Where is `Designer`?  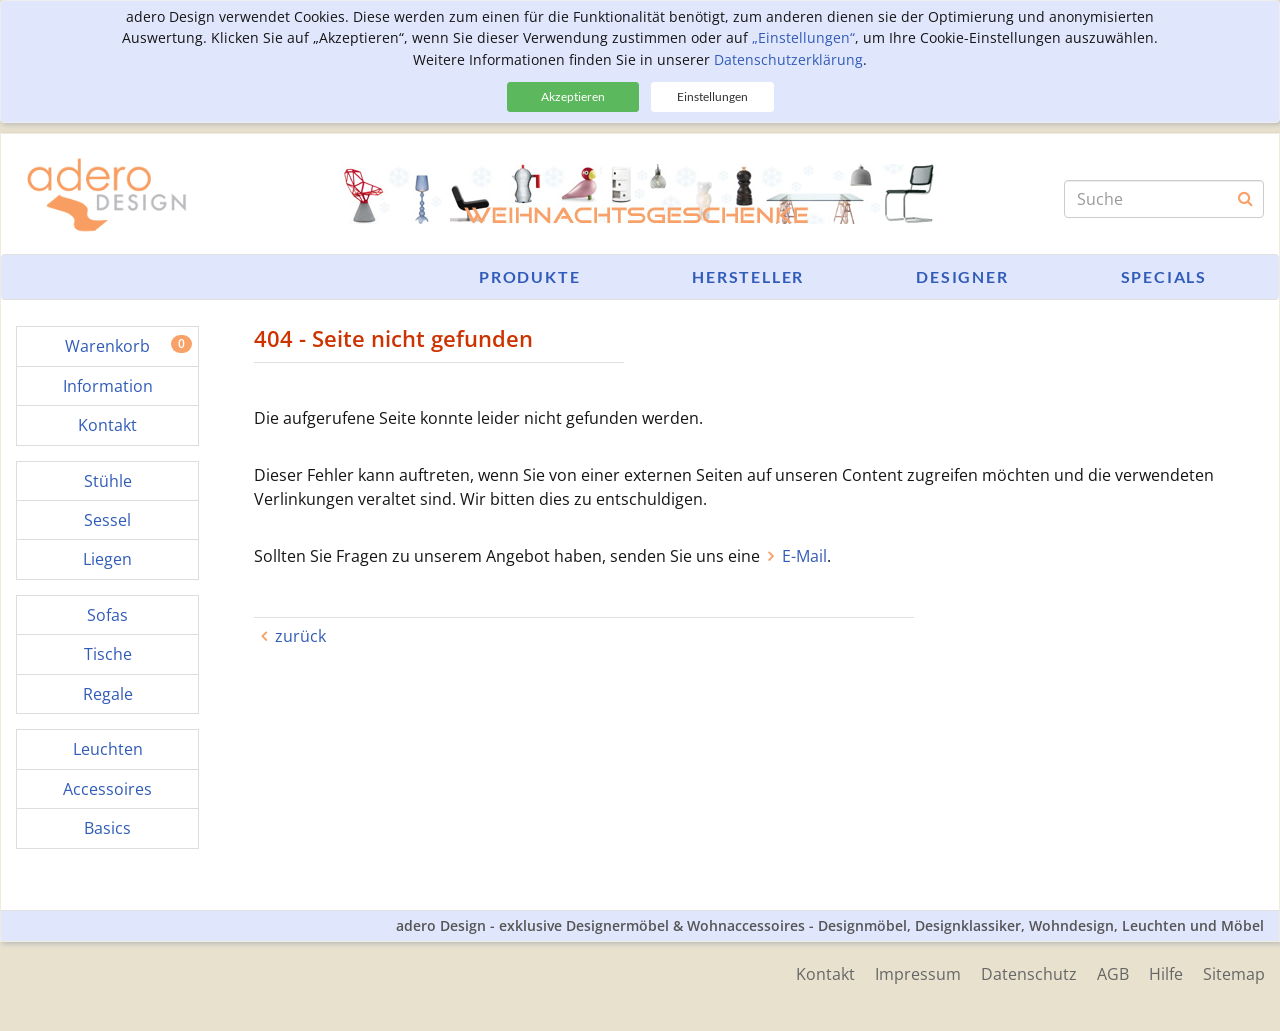
Designer is located at coordinates (962, 276).